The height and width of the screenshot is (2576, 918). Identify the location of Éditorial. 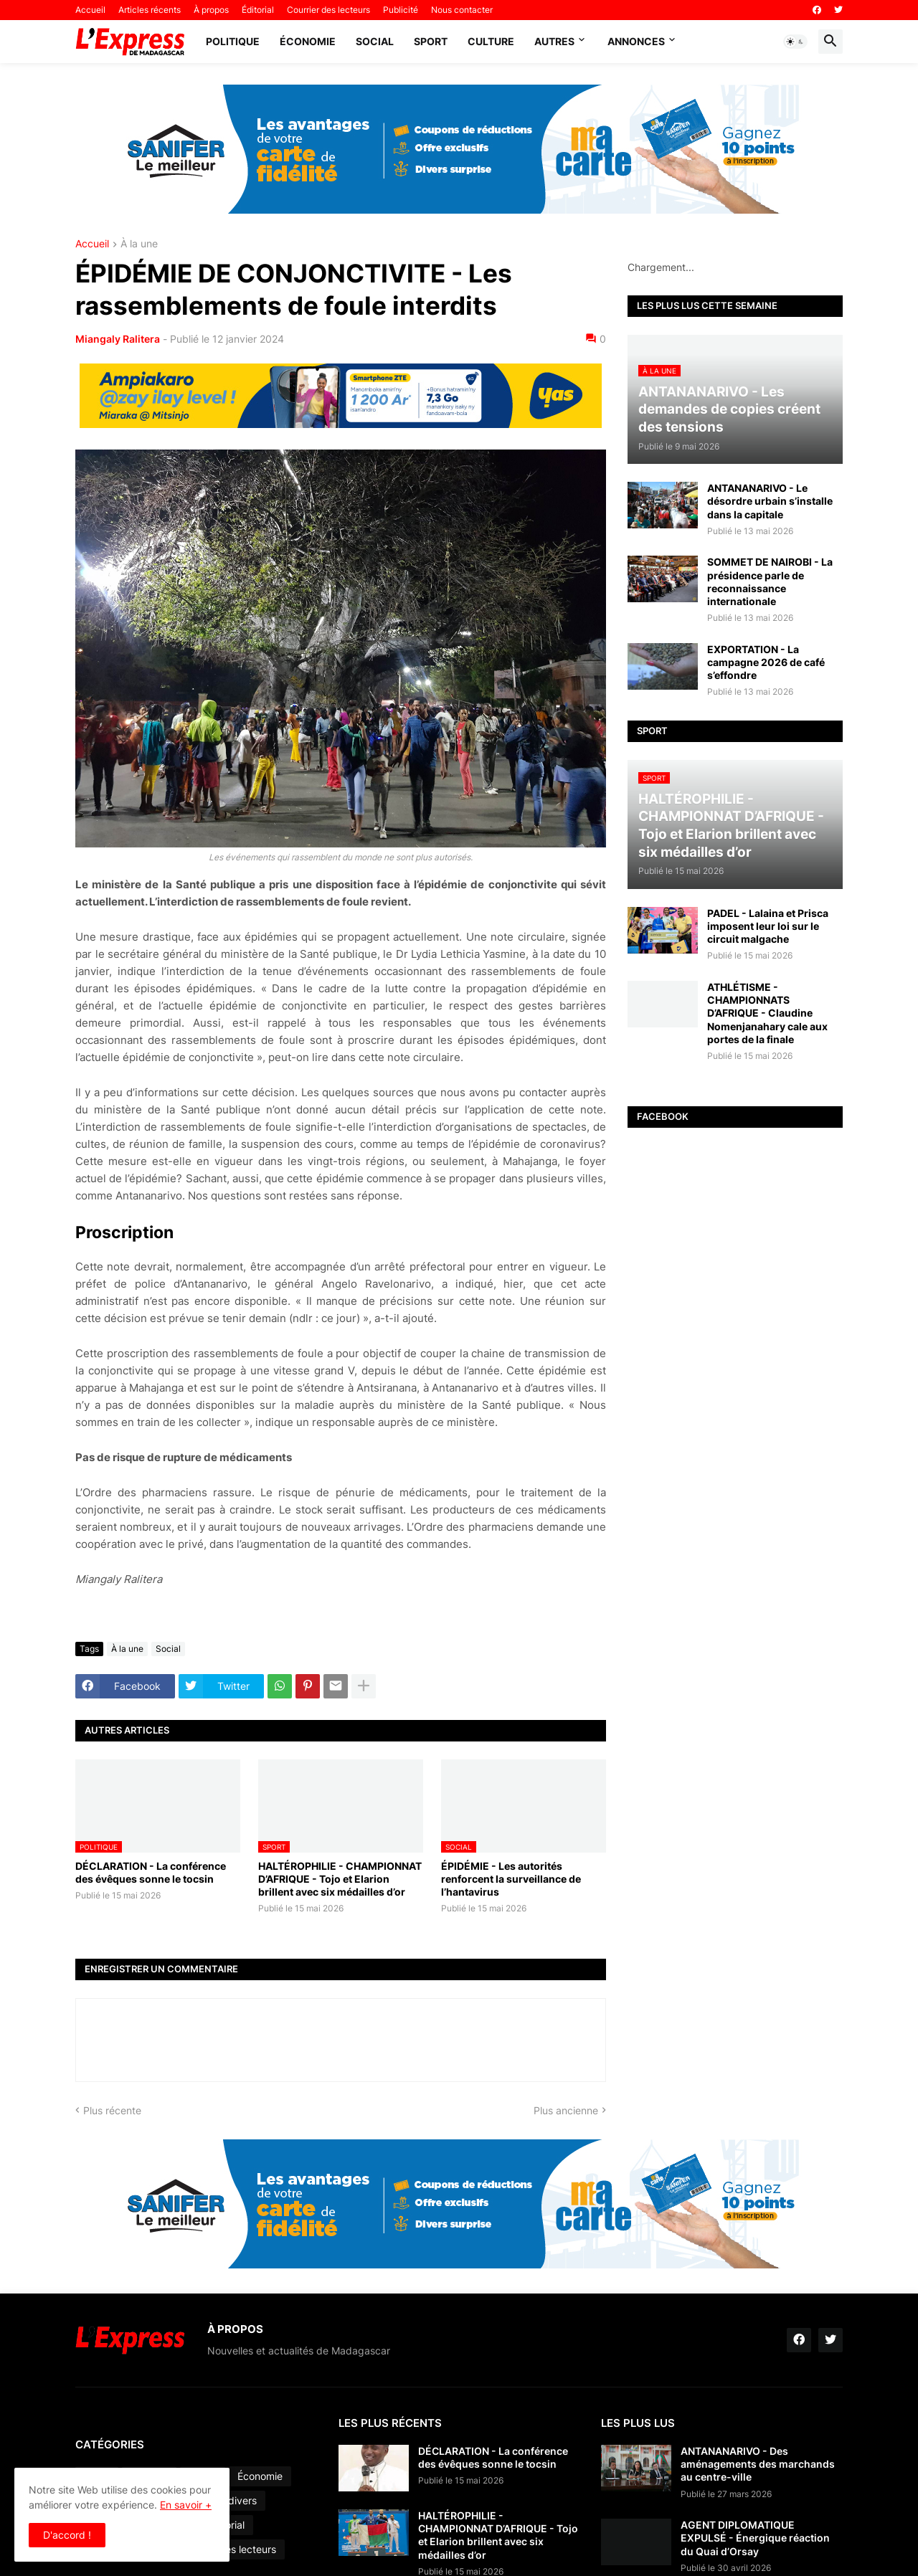
(258, 9).